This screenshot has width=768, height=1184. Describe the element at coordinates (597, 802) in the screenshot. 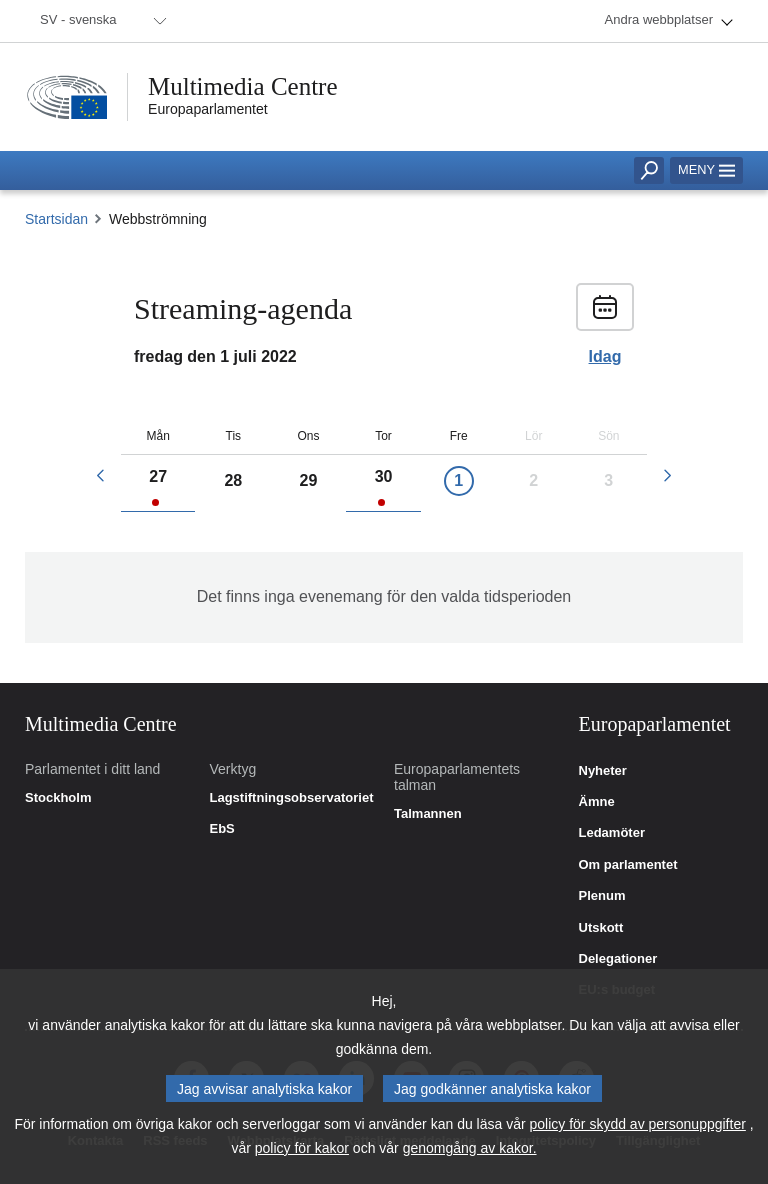

I see `Ämne [link]` at that location.